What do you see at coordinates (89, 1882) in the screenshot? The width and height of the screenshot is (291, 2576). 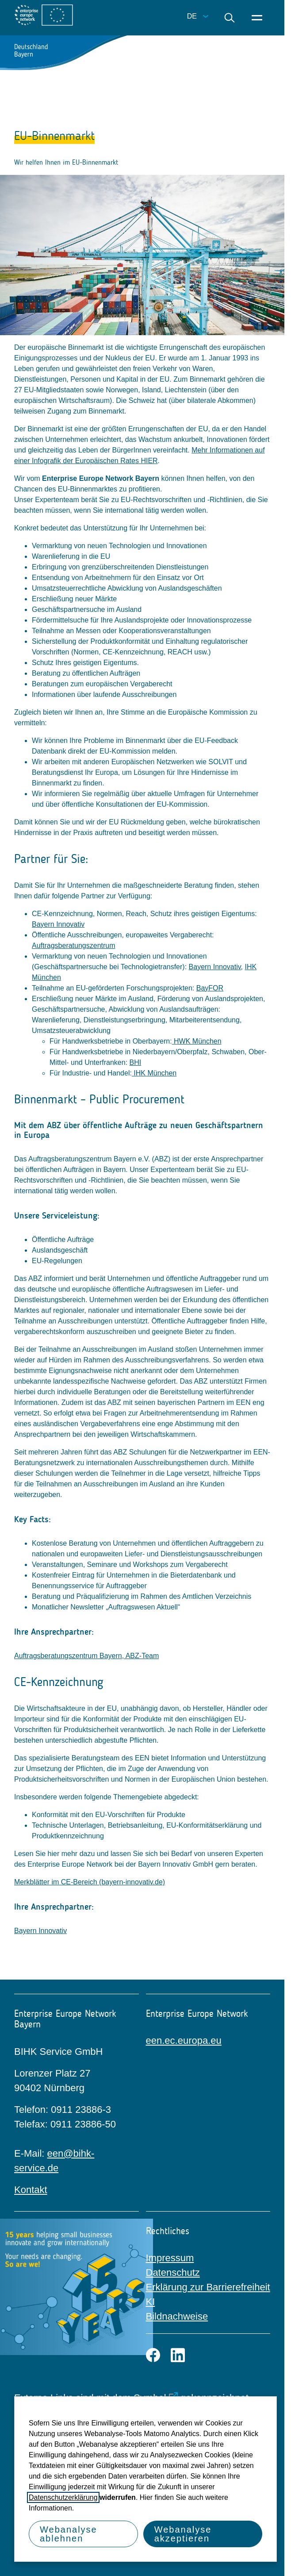 I see `Merkblätter im CE-Bereich (bayern-innovativ.de)` at bounding box center [89, 1882].